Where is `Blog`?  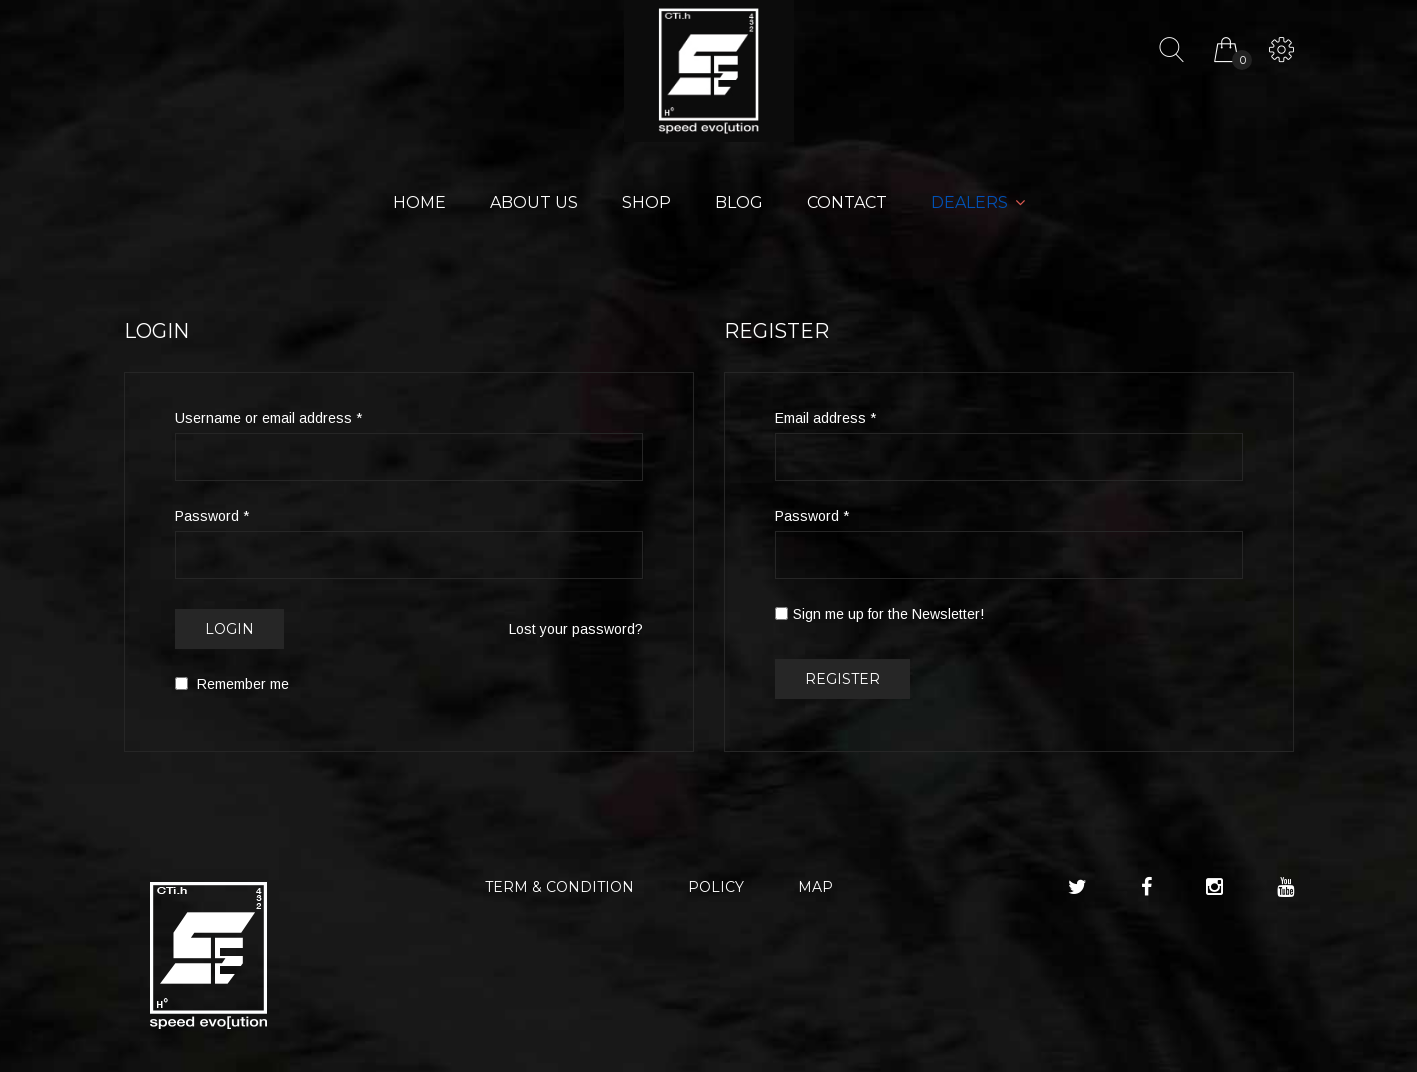
Blog is located at coordinates (739, 202).